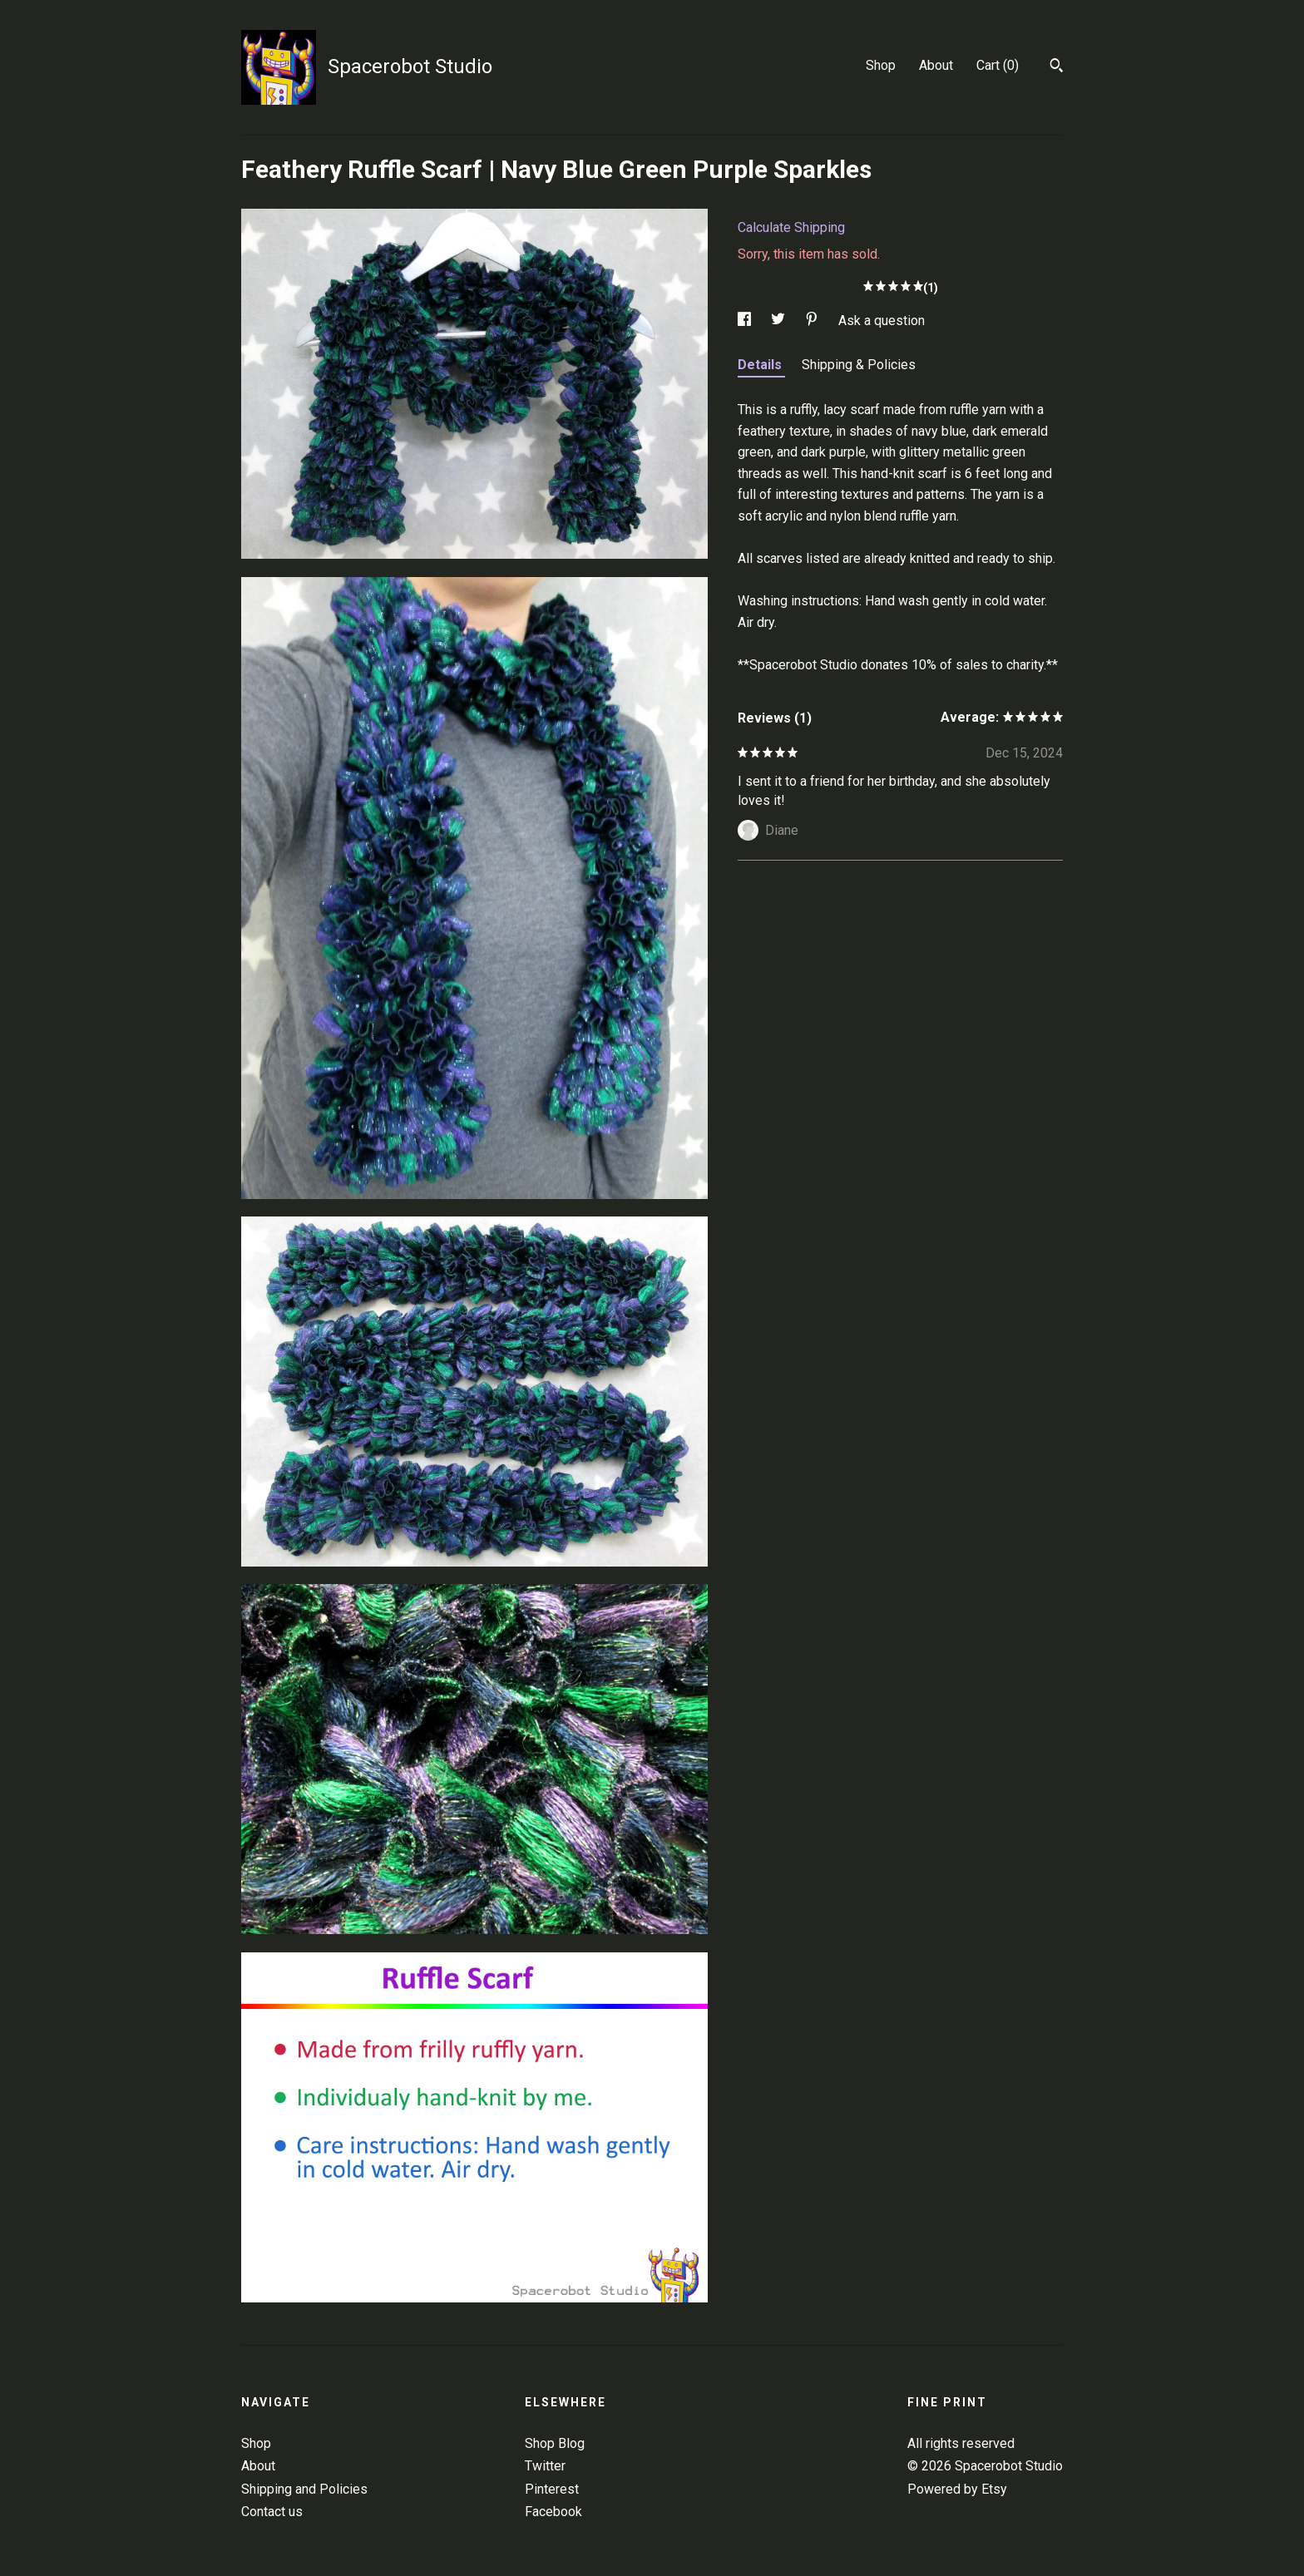 This screenshot has height=2576, width=1304. I want to click on Pinterest, so click(552, 2489).